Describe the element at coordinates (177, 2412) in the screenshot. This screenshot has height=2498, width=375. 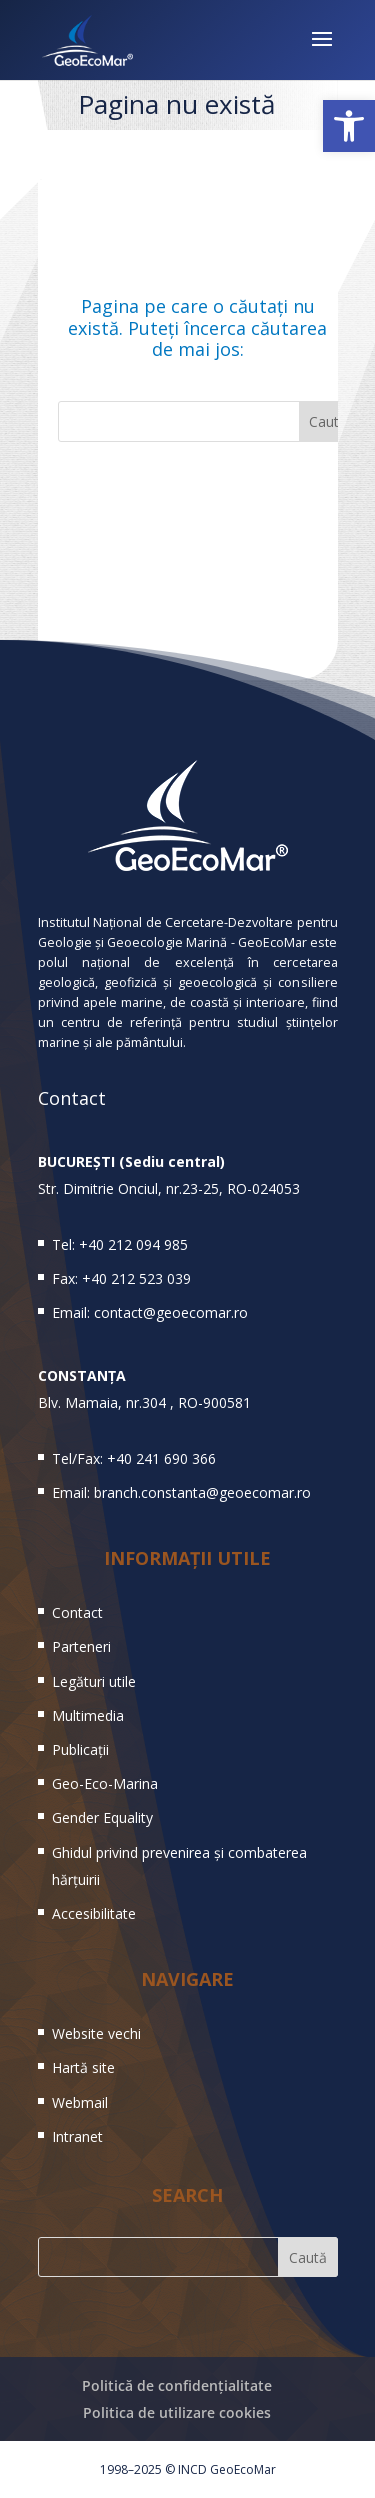
I see `Politica de utilizare cookies` at that location.